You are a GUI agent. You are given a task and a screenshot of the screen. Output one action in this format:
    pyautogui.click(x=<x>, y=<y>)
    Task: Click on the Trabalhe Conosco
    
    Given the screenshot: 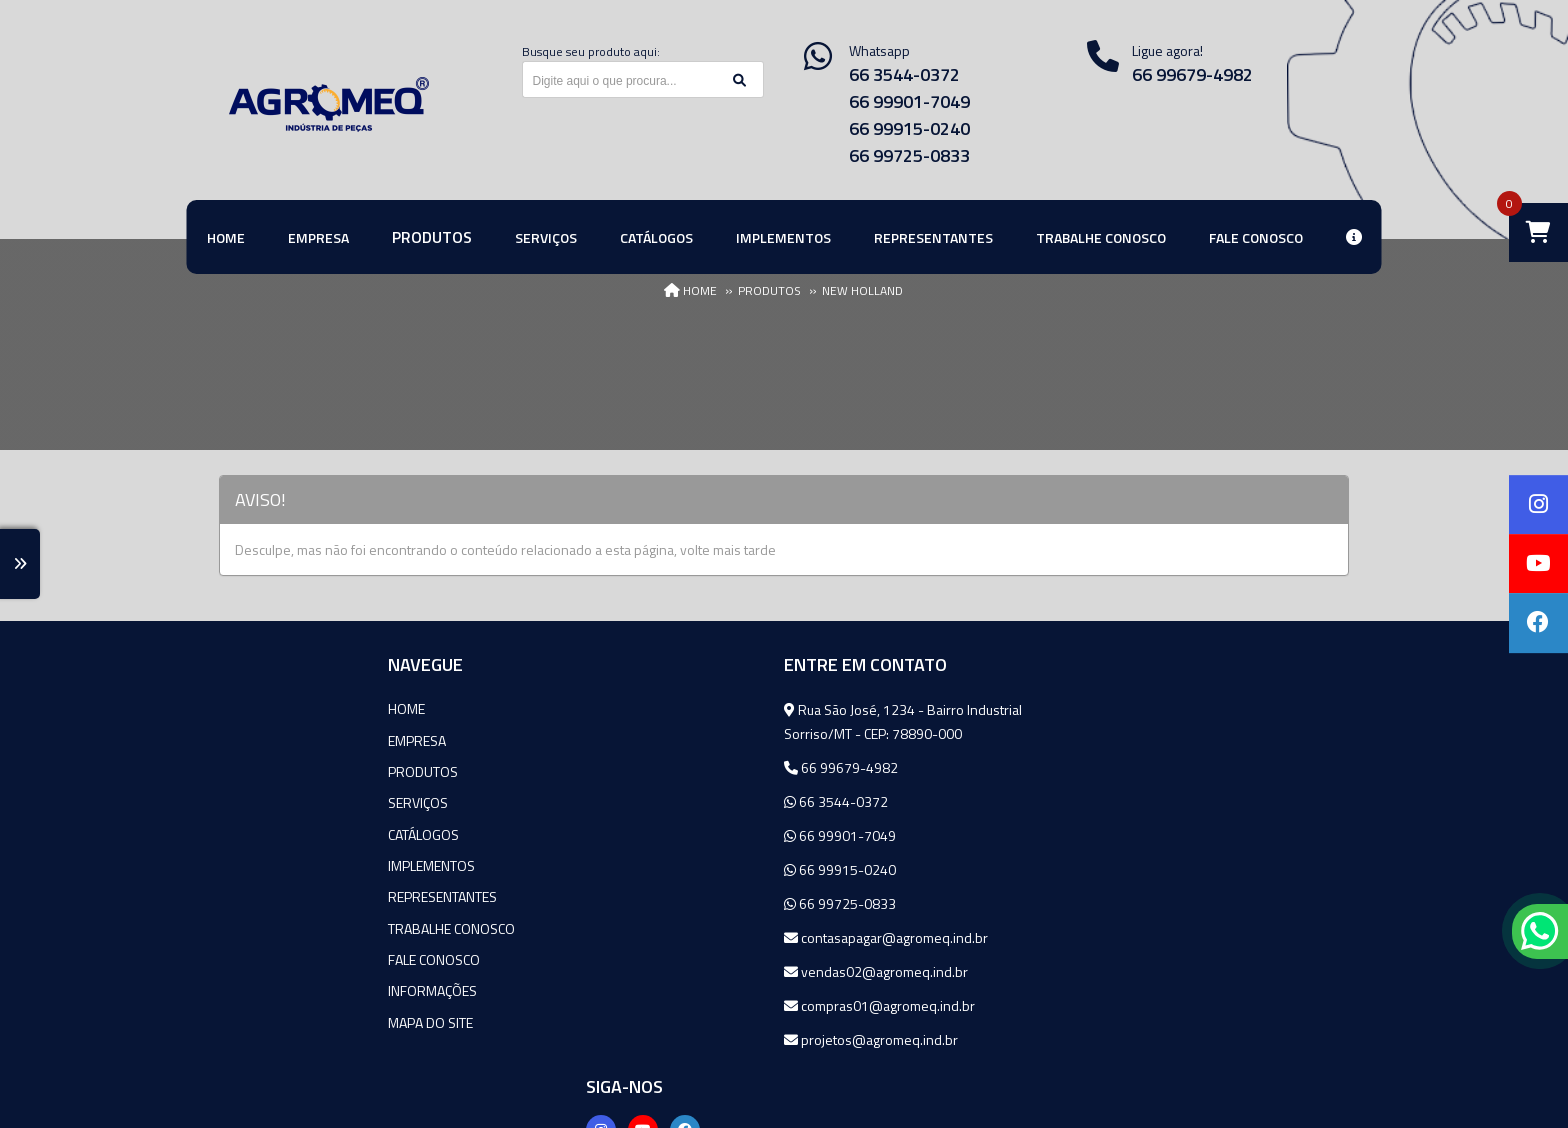 What is the action you would take?
    pyautogui.click(x=282, y=925)
    